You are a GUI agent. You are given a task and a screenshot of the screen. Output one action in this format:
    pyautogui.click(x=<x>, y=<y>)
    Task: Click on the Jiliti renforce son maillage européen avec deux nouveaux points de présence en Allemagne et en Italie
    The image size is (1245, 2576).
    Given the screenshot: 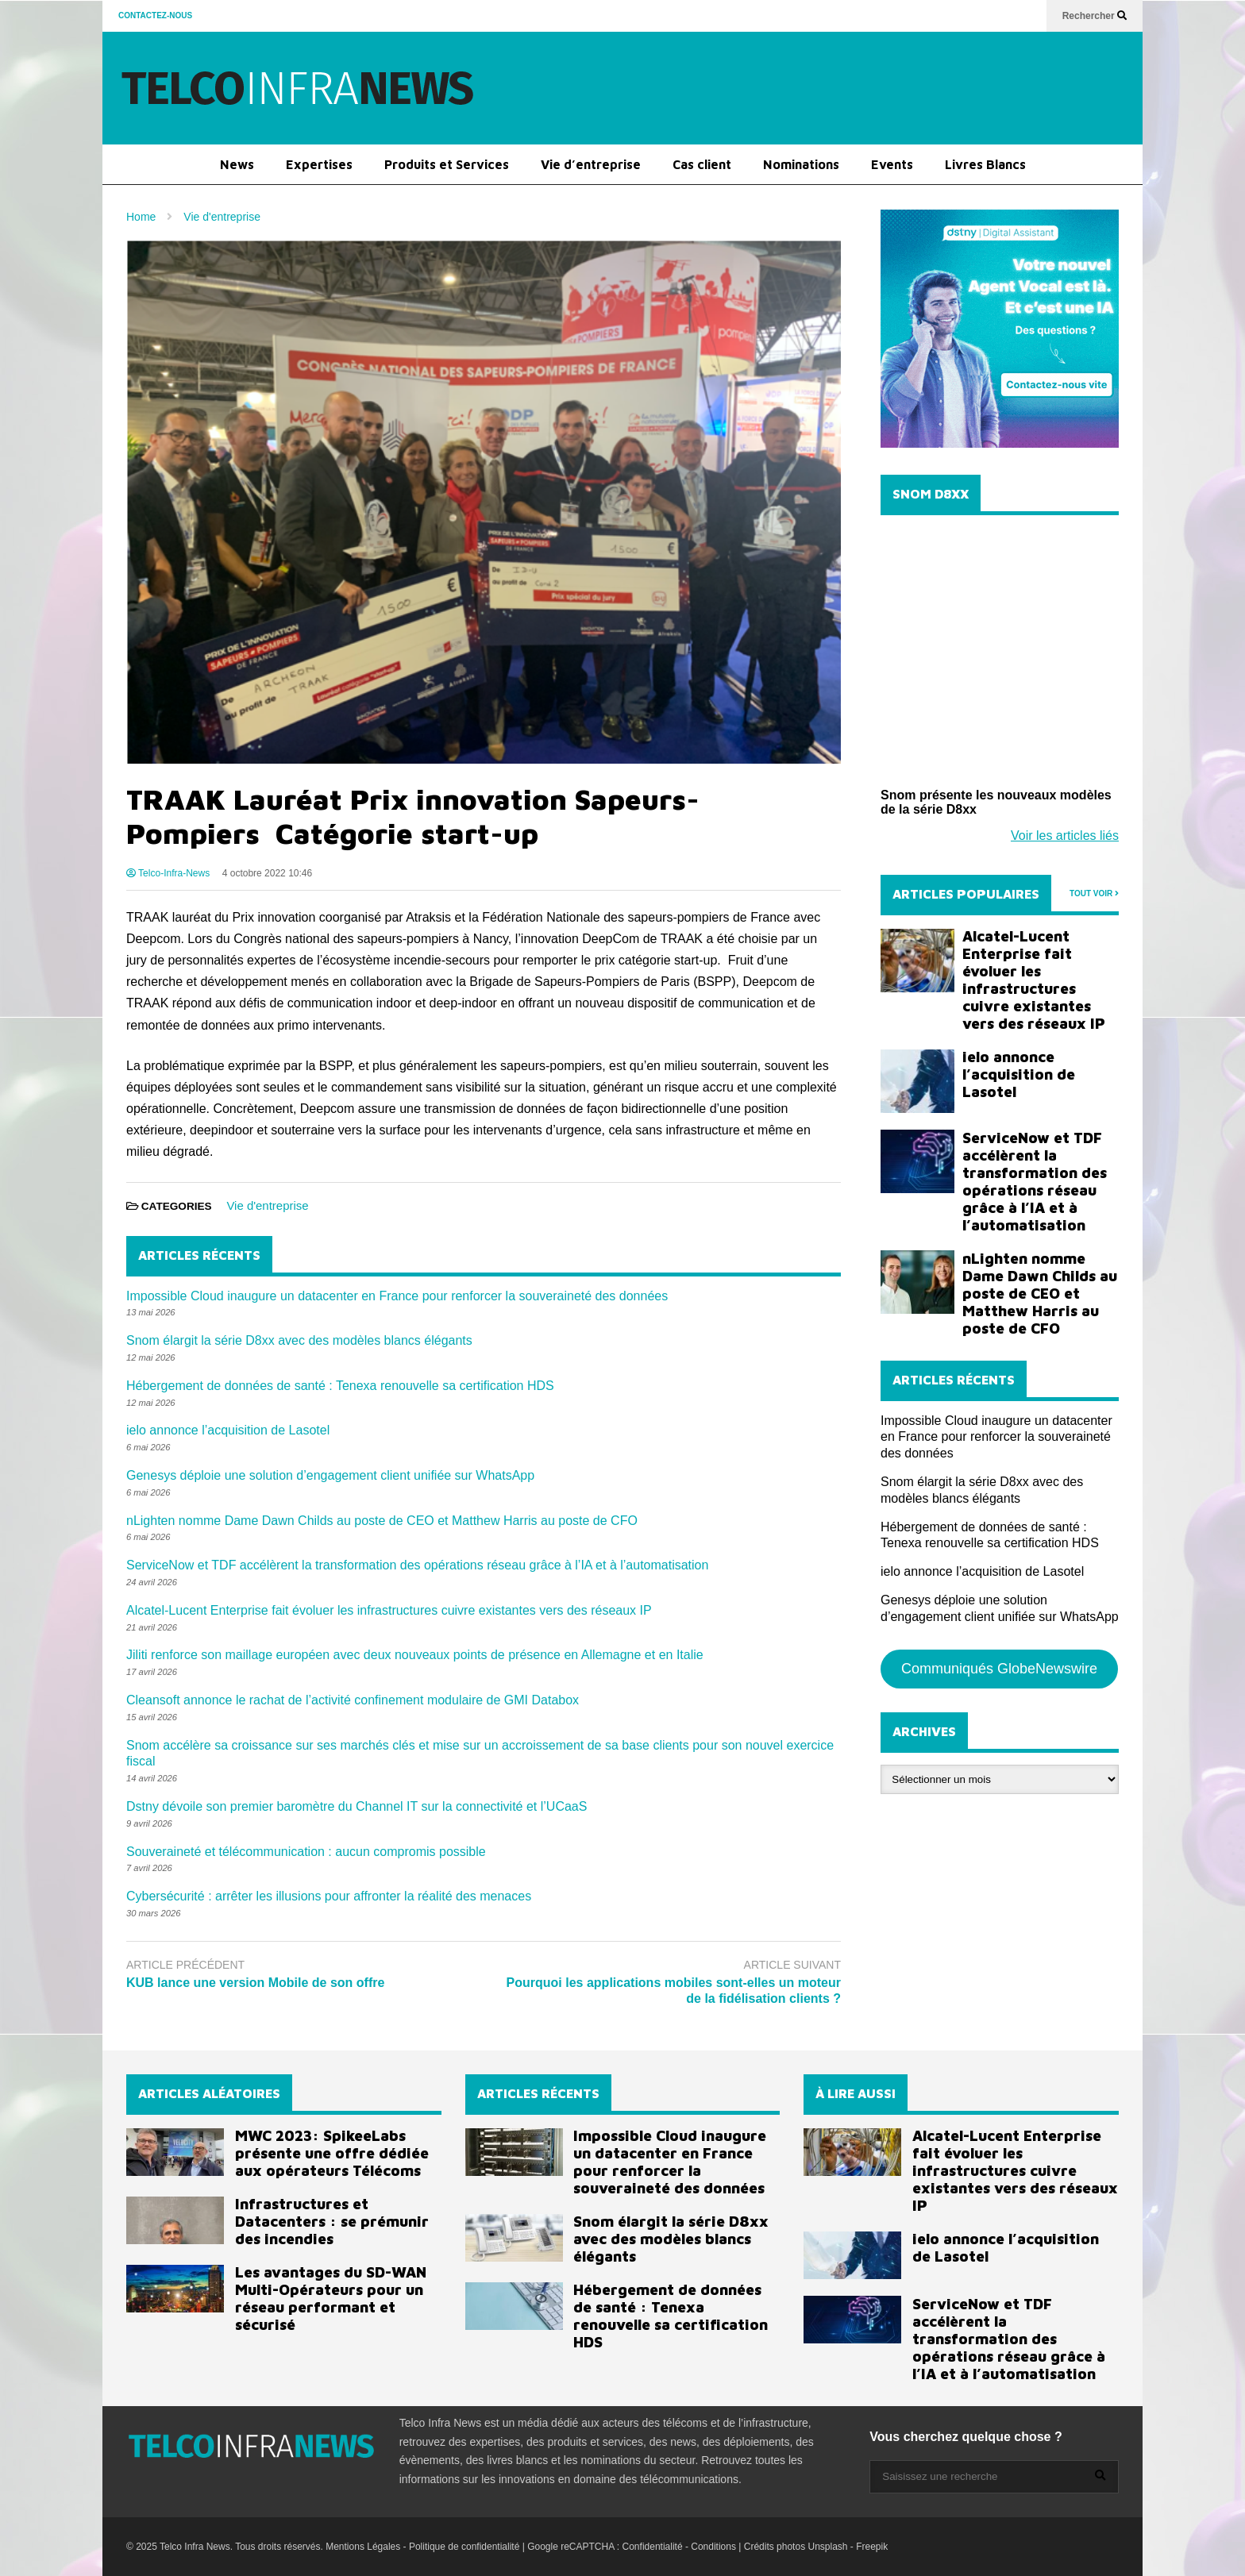 What is the action you would take?
    pyautogui.click(x=414, y=1655)
    